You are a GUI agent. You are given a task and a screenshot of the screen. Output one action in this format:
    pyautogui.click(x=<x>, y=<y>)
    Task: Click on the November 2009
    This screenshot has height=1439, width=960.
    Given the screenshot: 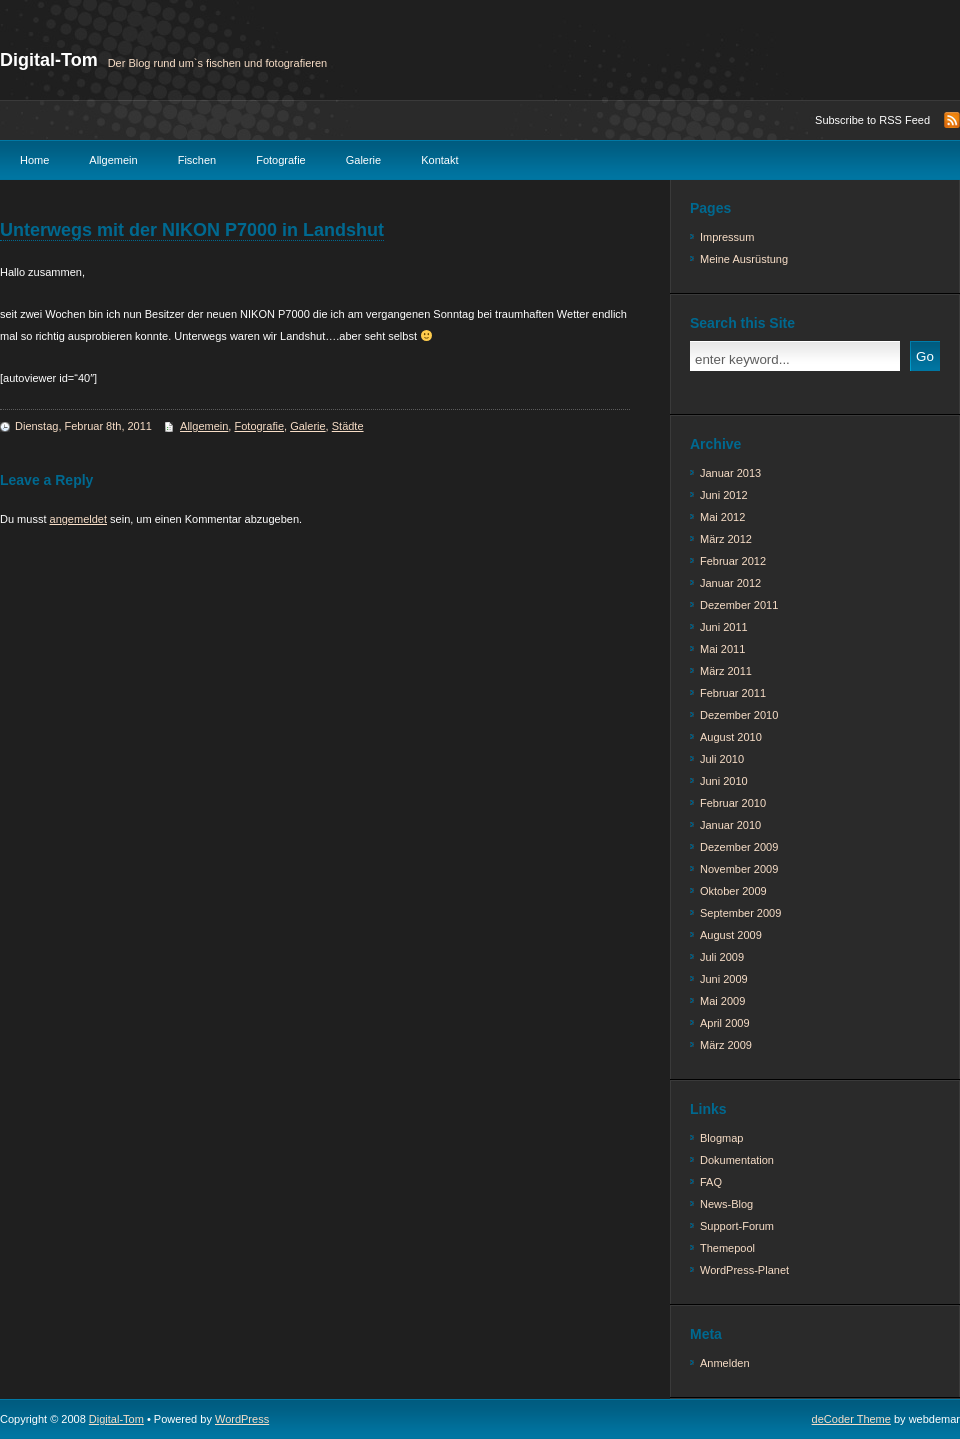 What is the action you would take?
    pyautogui.click(x=739, y=869)
    